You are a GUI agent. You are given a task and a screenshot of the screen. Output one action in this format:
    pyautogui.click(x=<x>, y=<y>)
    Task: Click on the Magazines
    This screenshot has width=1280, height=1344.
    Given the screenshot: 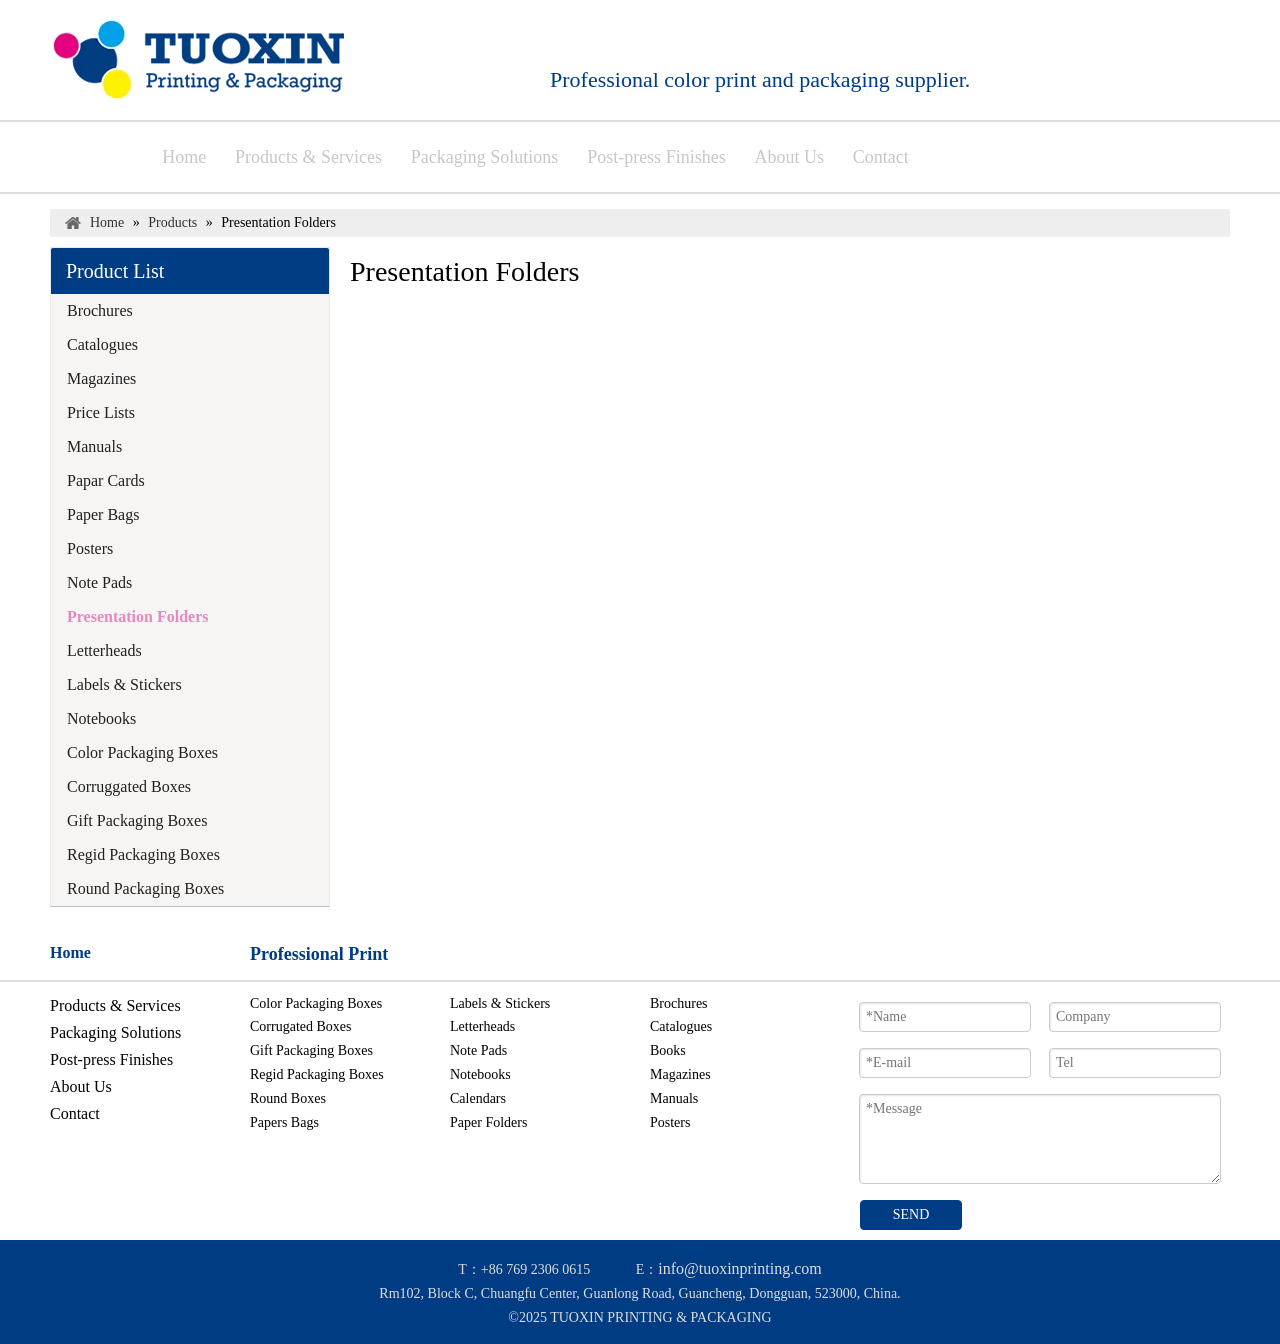 What is the action you would take?
    pyautogui.click(x=101, y=378)
    